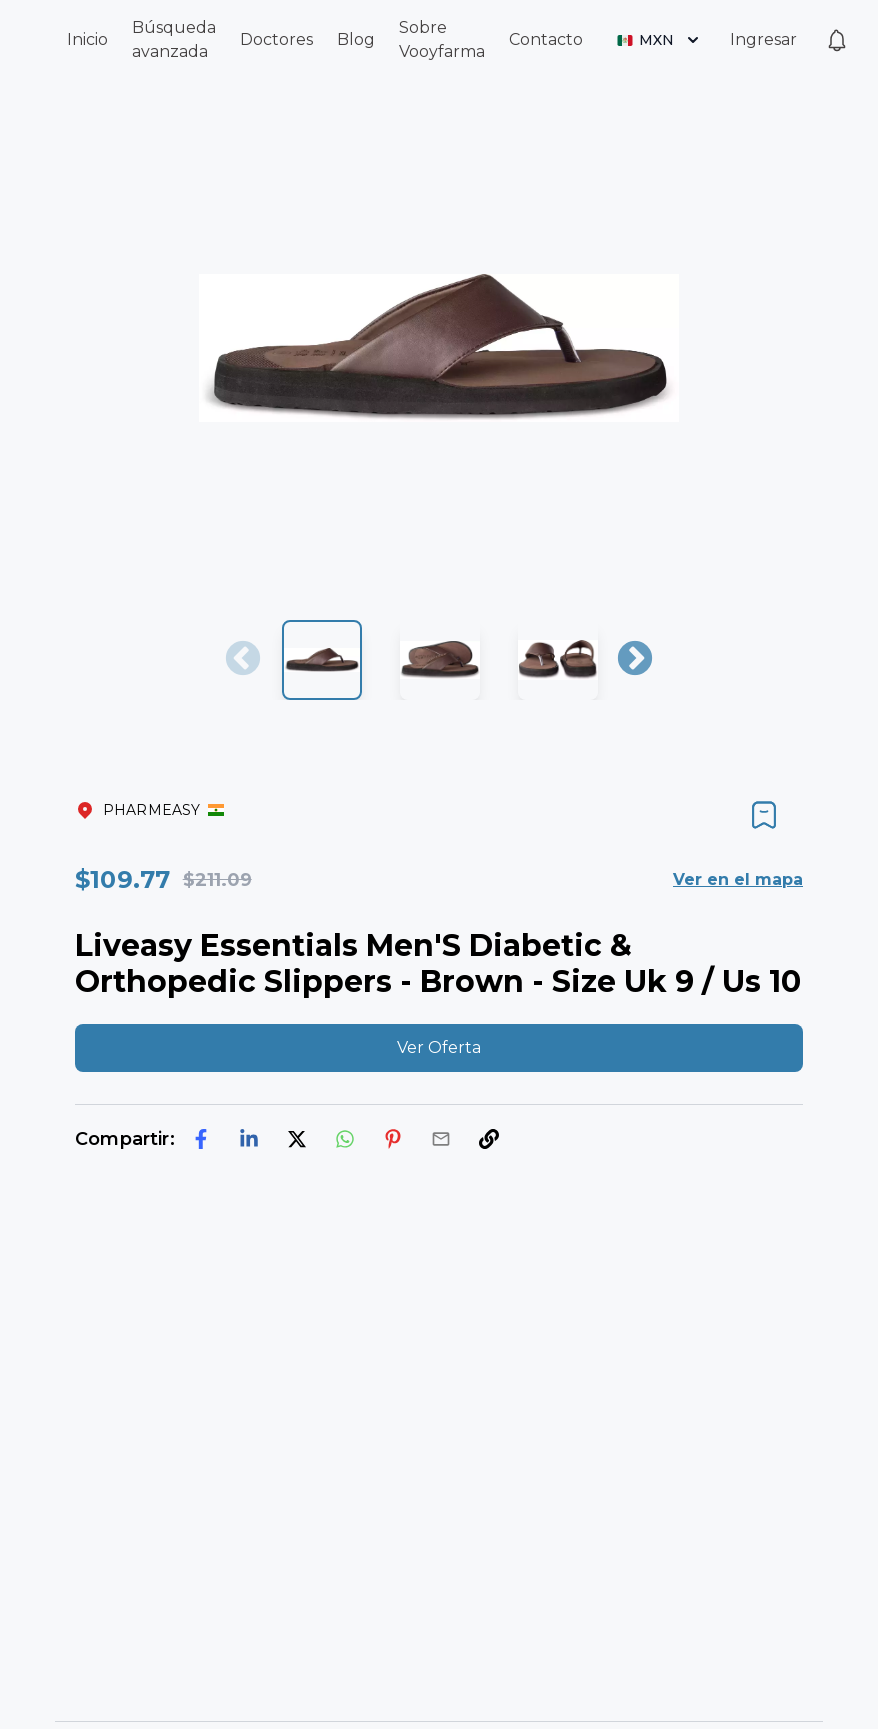  I want to click on [email], so click(441, 1139).